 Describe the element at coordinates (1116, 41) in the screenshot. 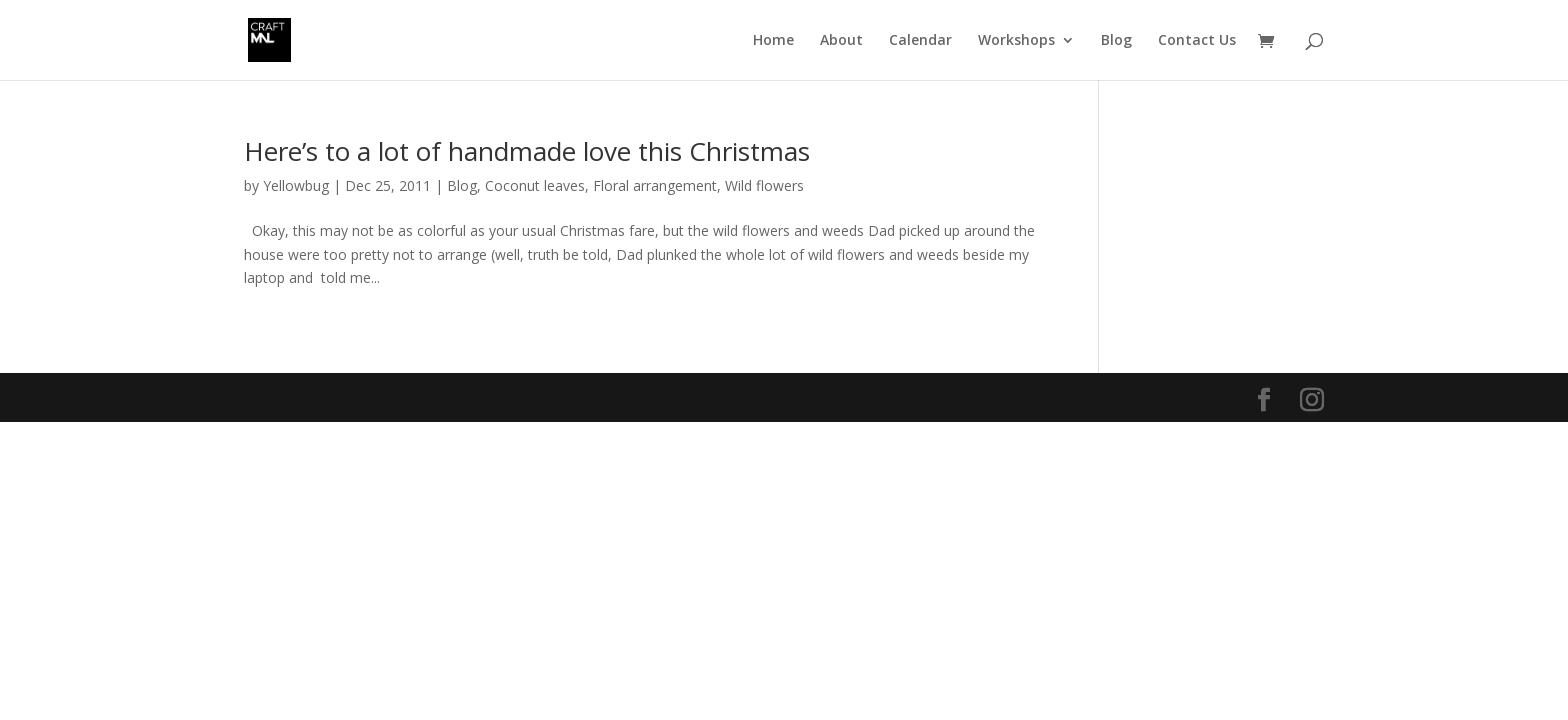

I see `Blog` at that location.